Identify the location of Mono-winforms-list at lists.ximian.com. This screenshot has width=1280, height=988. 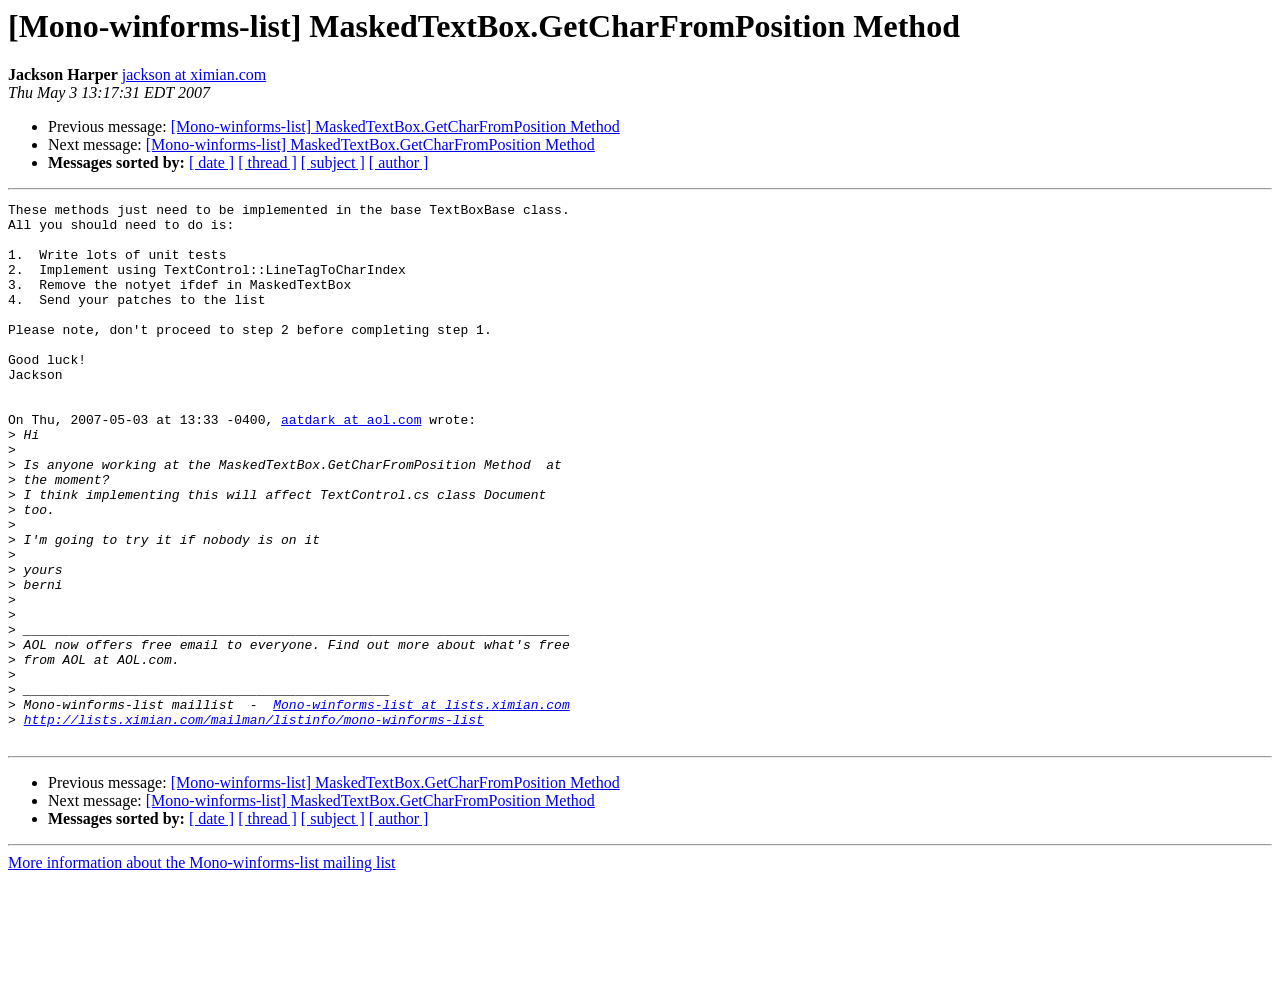
(421, 806).